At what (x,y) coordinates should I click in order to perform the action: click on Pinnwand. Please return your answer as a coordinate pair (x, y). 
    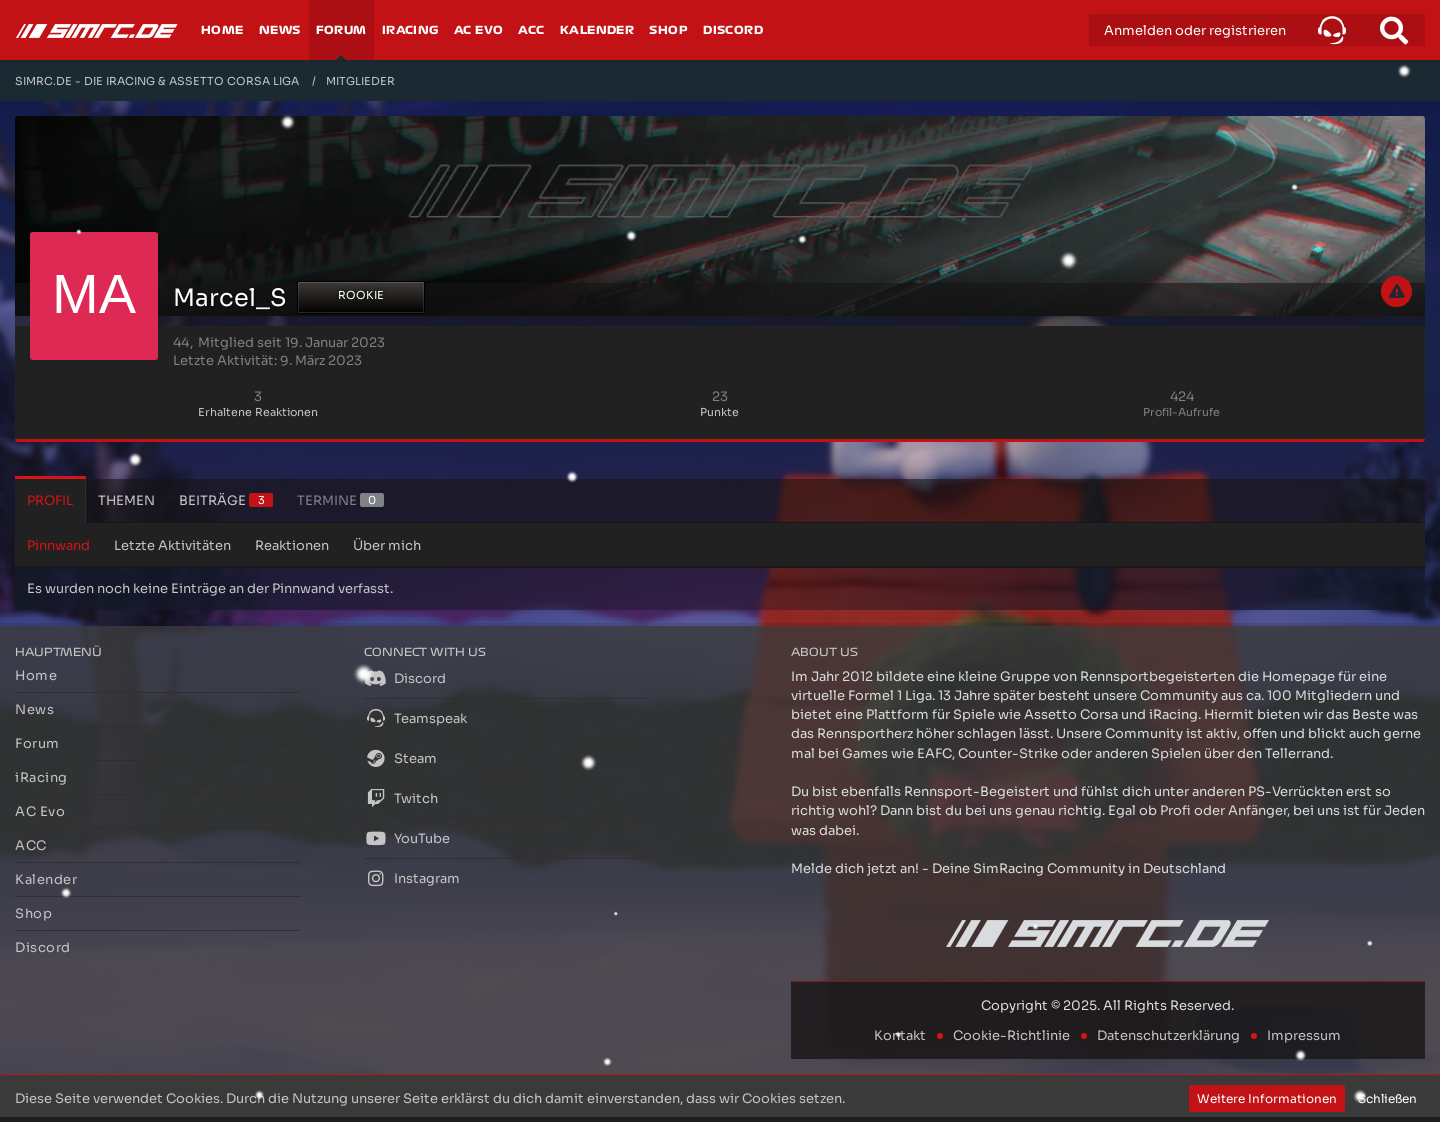
    Looking at the image, I should click on (58, 545).